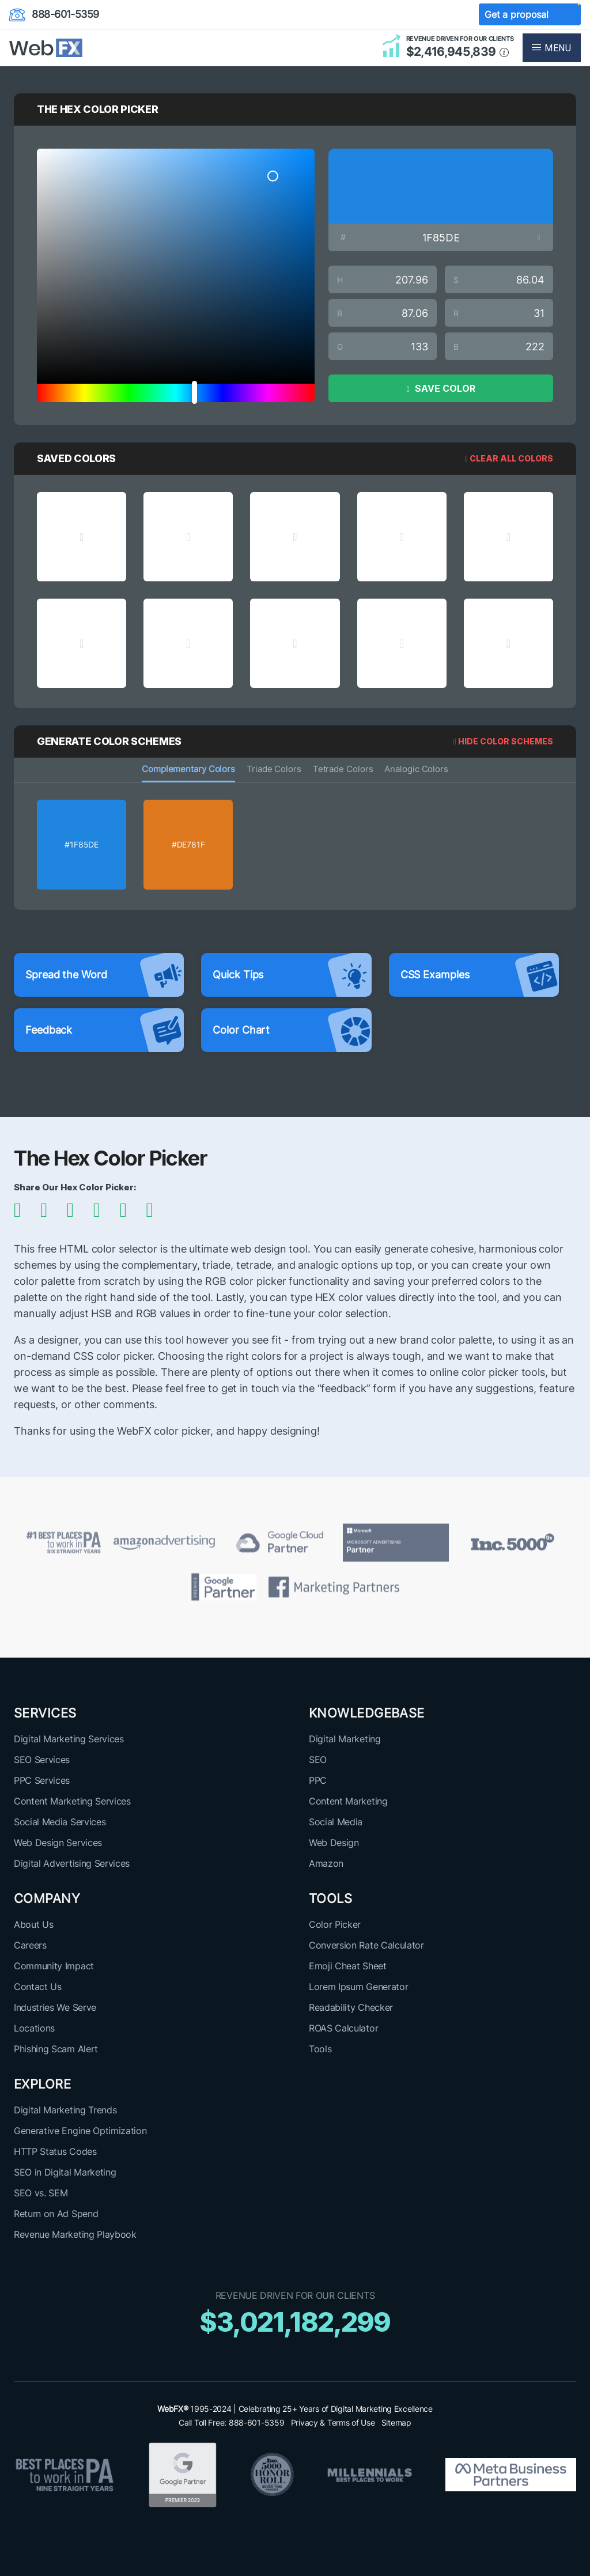 The height and width of the screenshot is (2576, 590). What do you see at coordinates (348, 1966) in the screenshot?
I see `Emoji Cheat Sheet` at bounding box center [348, 1966].